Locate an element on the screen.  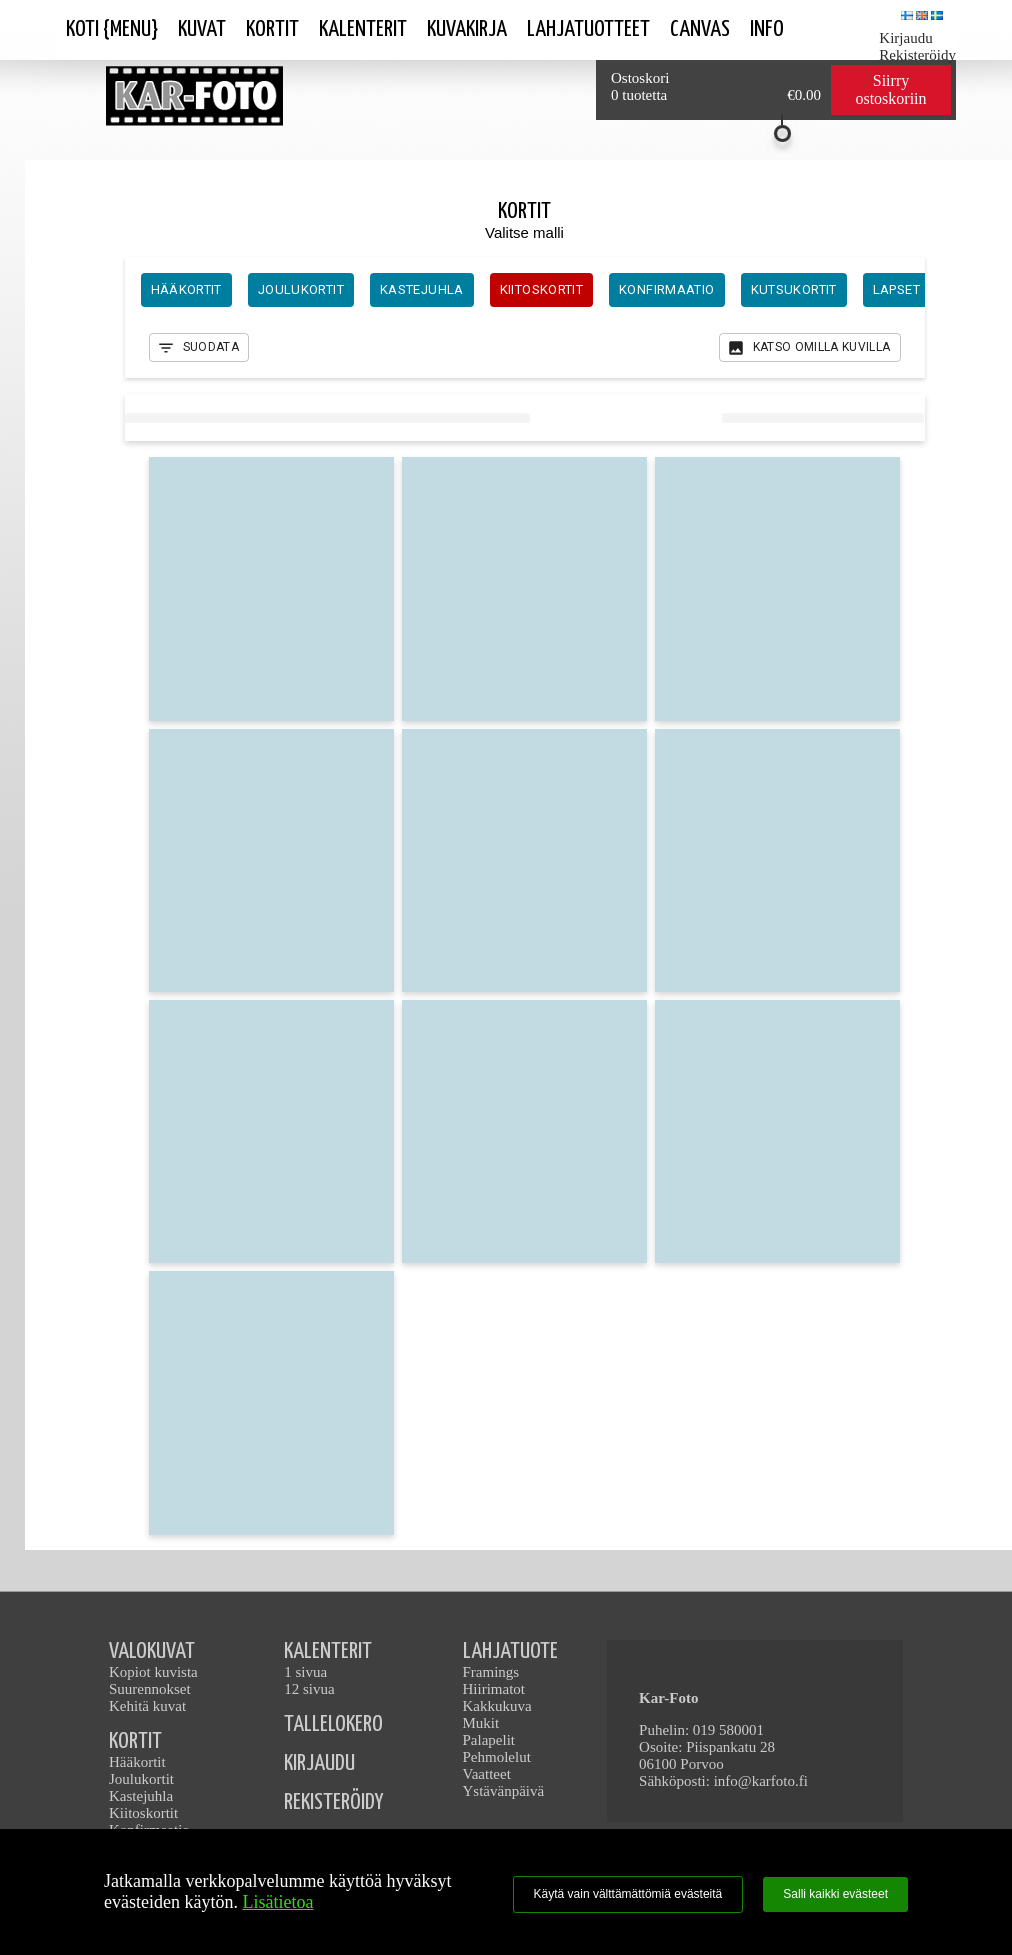
Kuvat is located at coordinates (202, 29).